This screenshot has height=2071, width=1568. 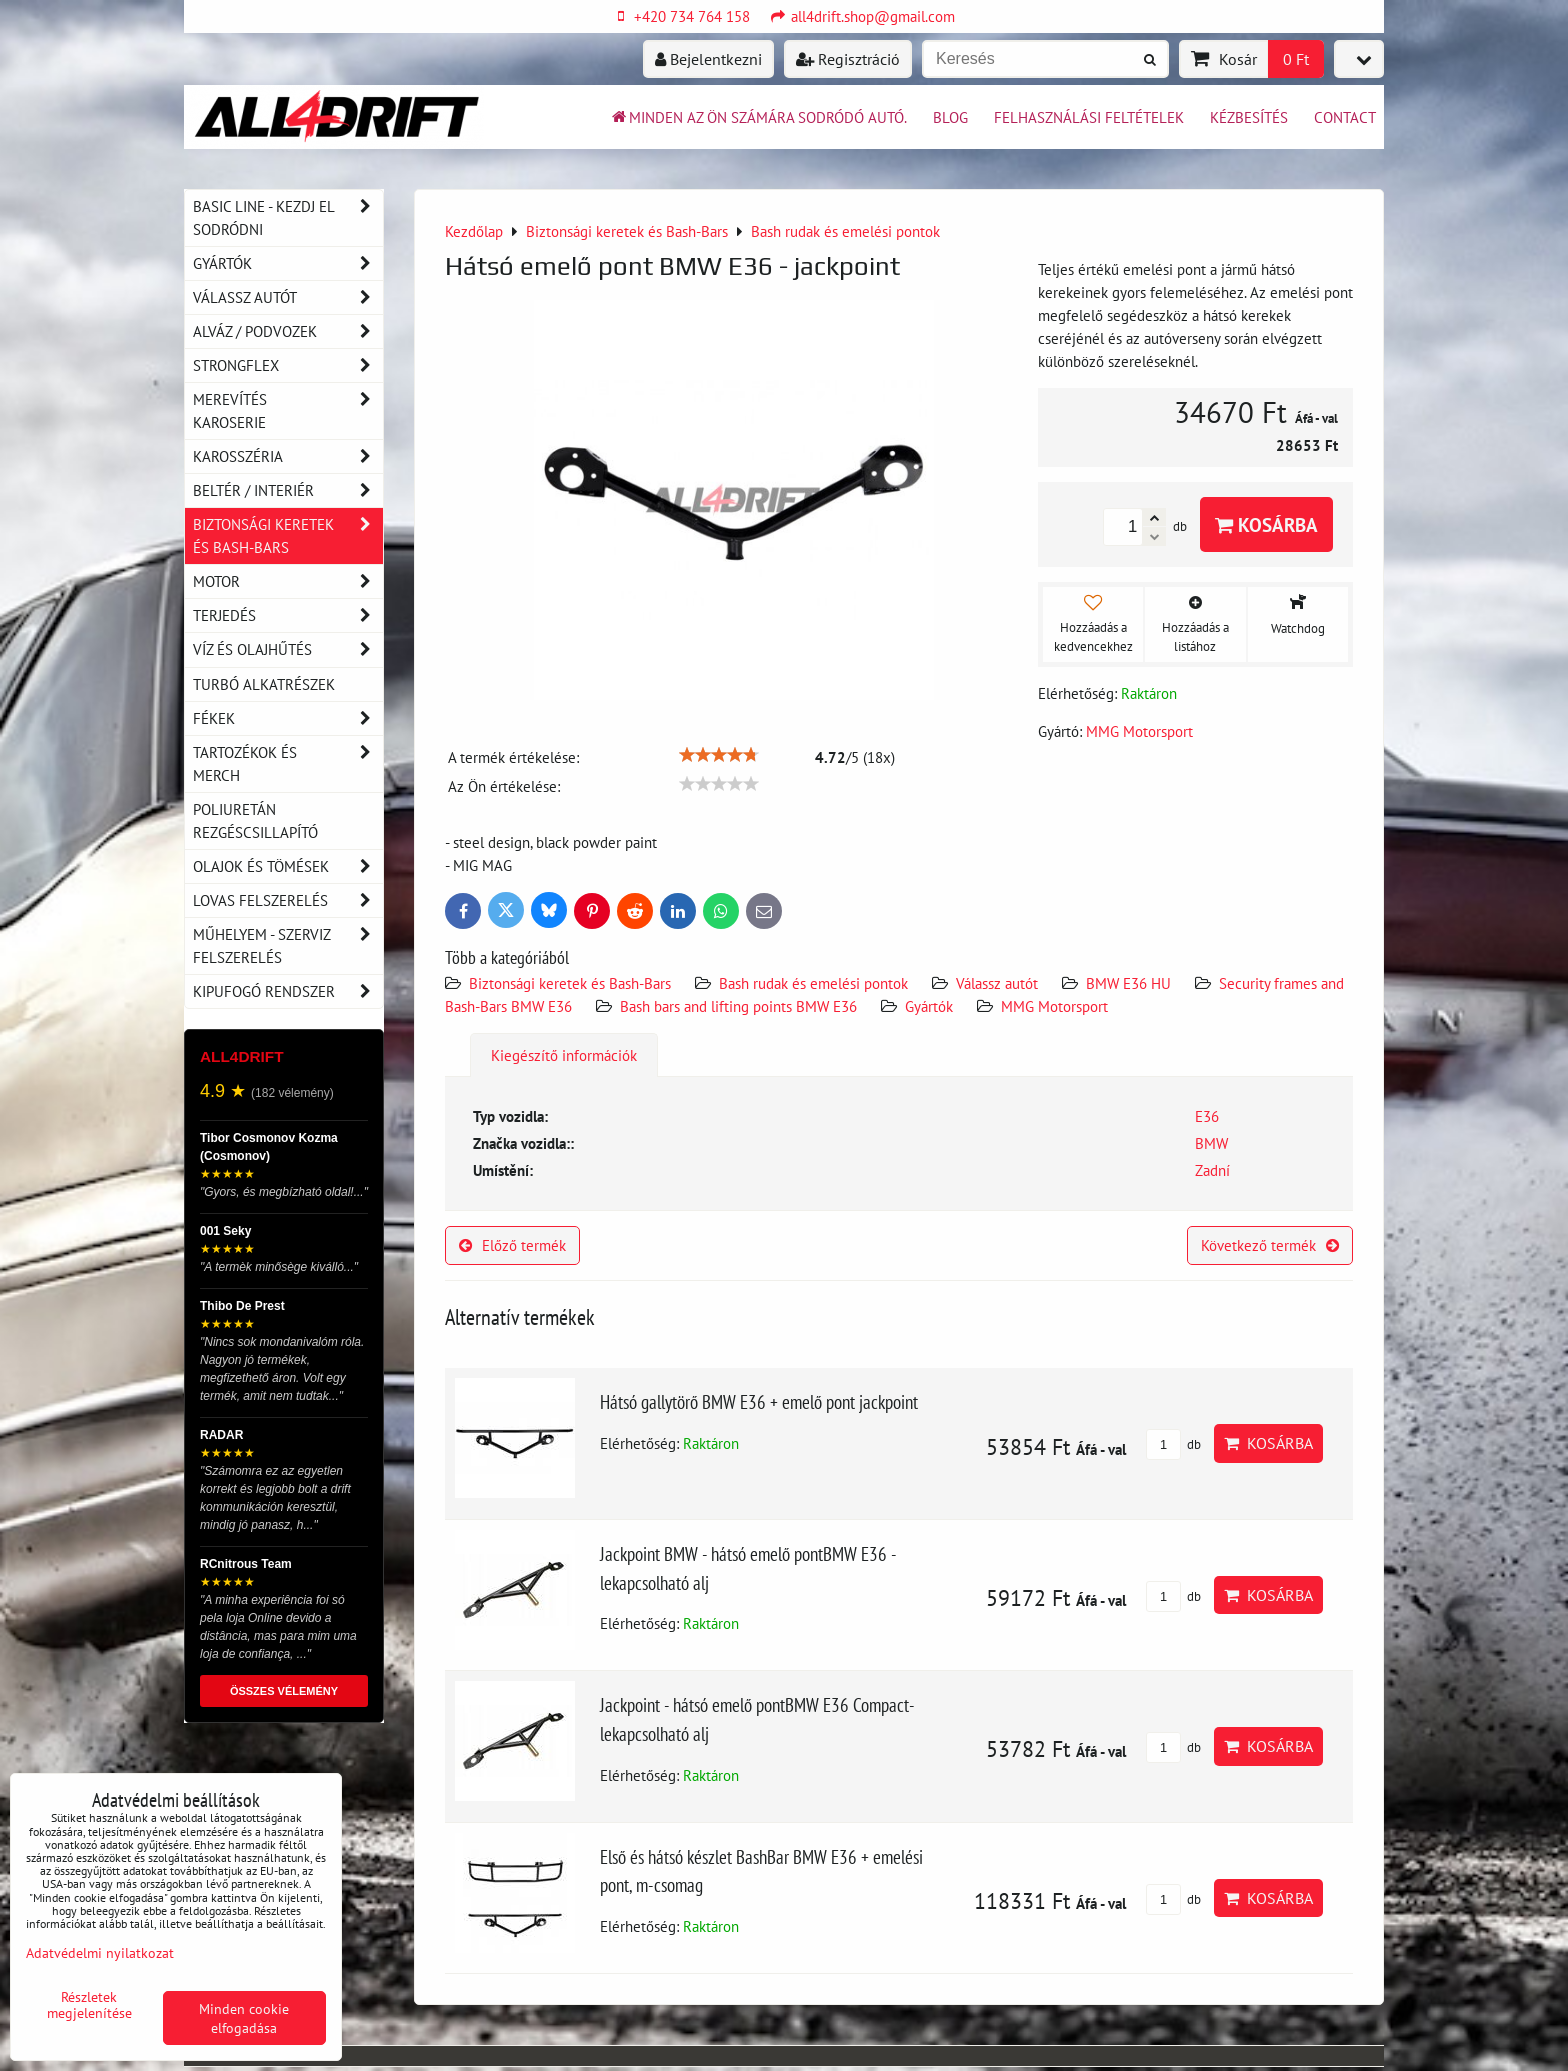 What do you see at coordinates (950, 117) in the screenshot?
I see `BLOG` at bounding box center [950, 117].